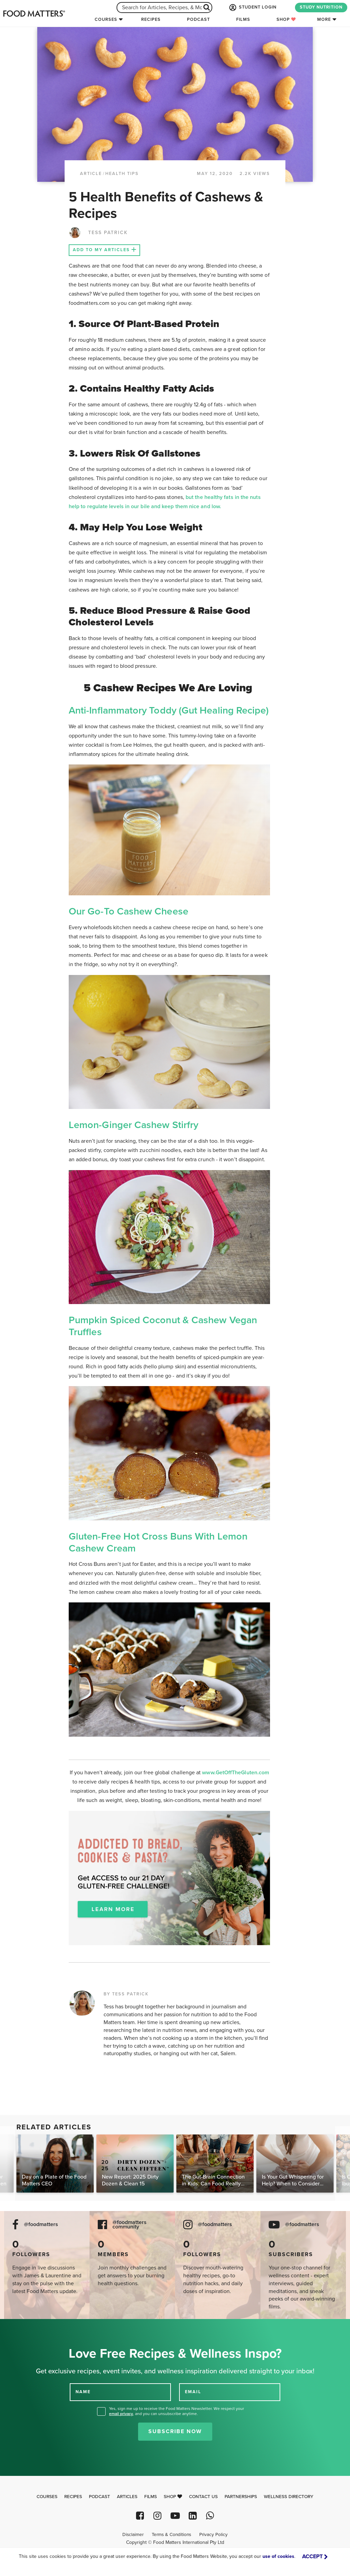 This screenshot has width=350, height=2576. Describe the element at coordinates (203, 2496) in the screenshot. I see `Contact Us` at that location.